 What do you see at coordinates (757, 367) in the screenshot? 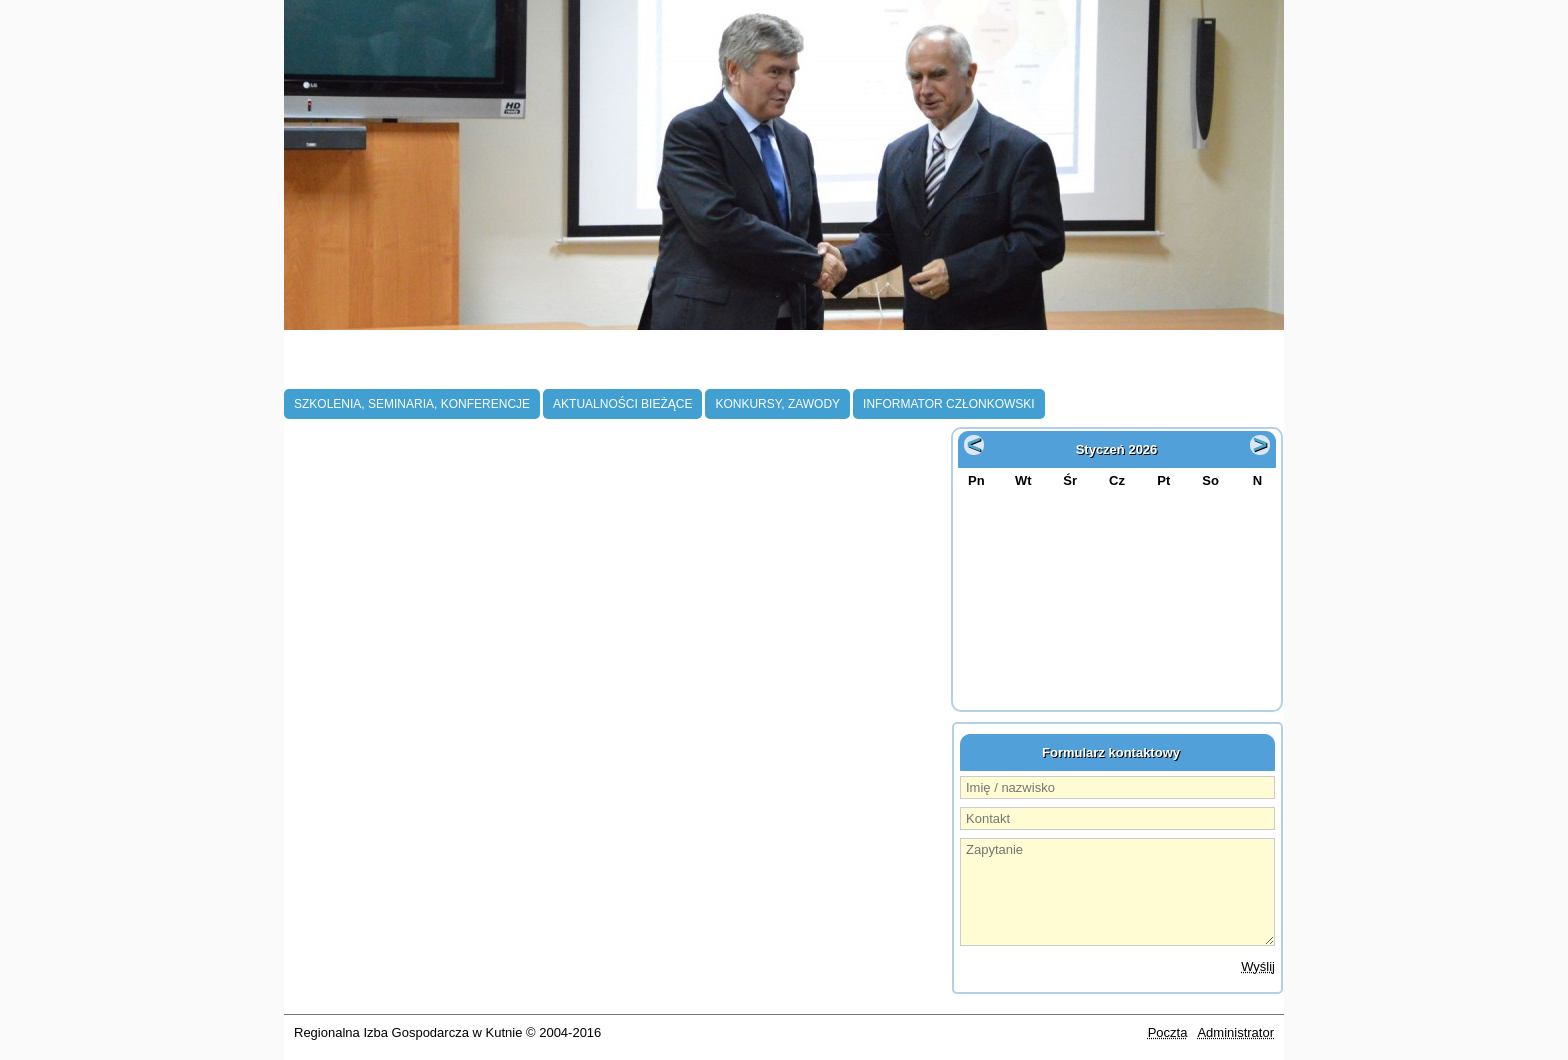
I see `Projekty` at bounding box center [757, 367].